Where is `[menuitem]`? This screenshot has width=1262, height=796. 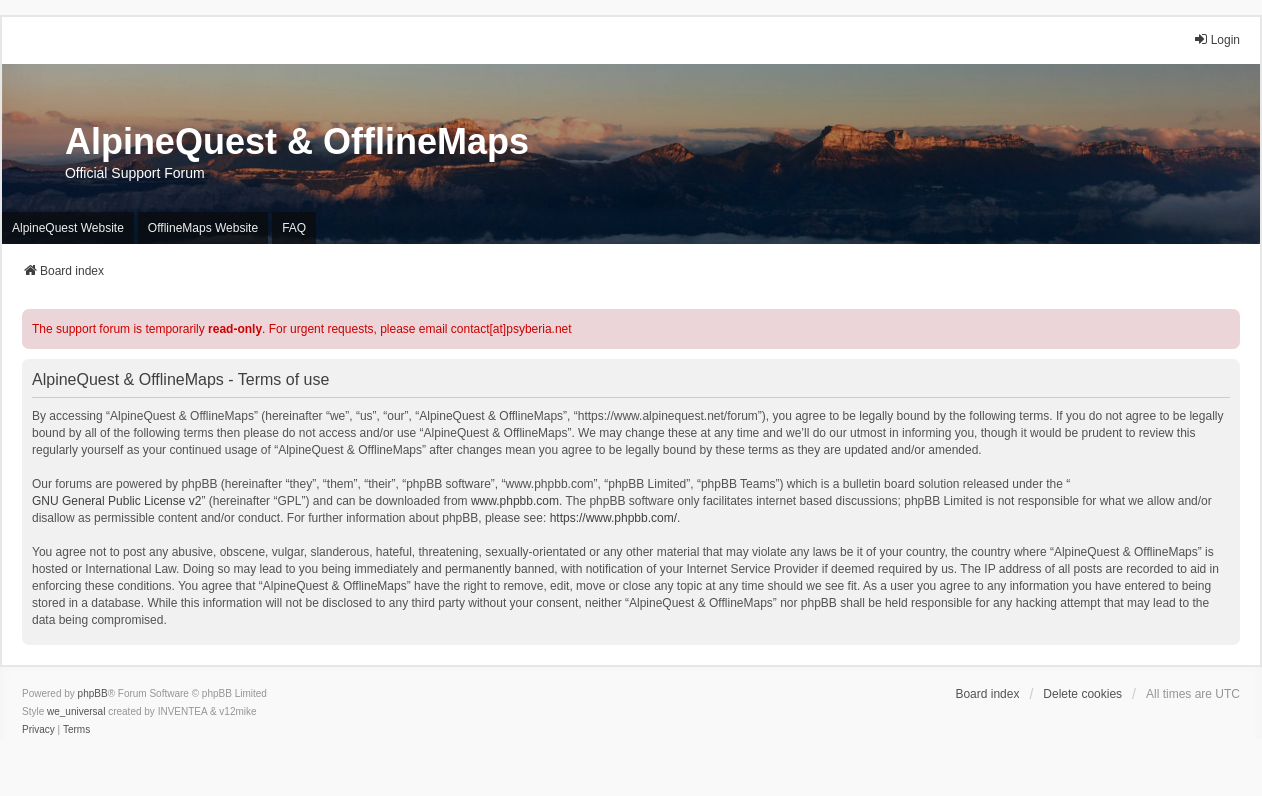 [menuitem] is located at coordinates (38, 730).